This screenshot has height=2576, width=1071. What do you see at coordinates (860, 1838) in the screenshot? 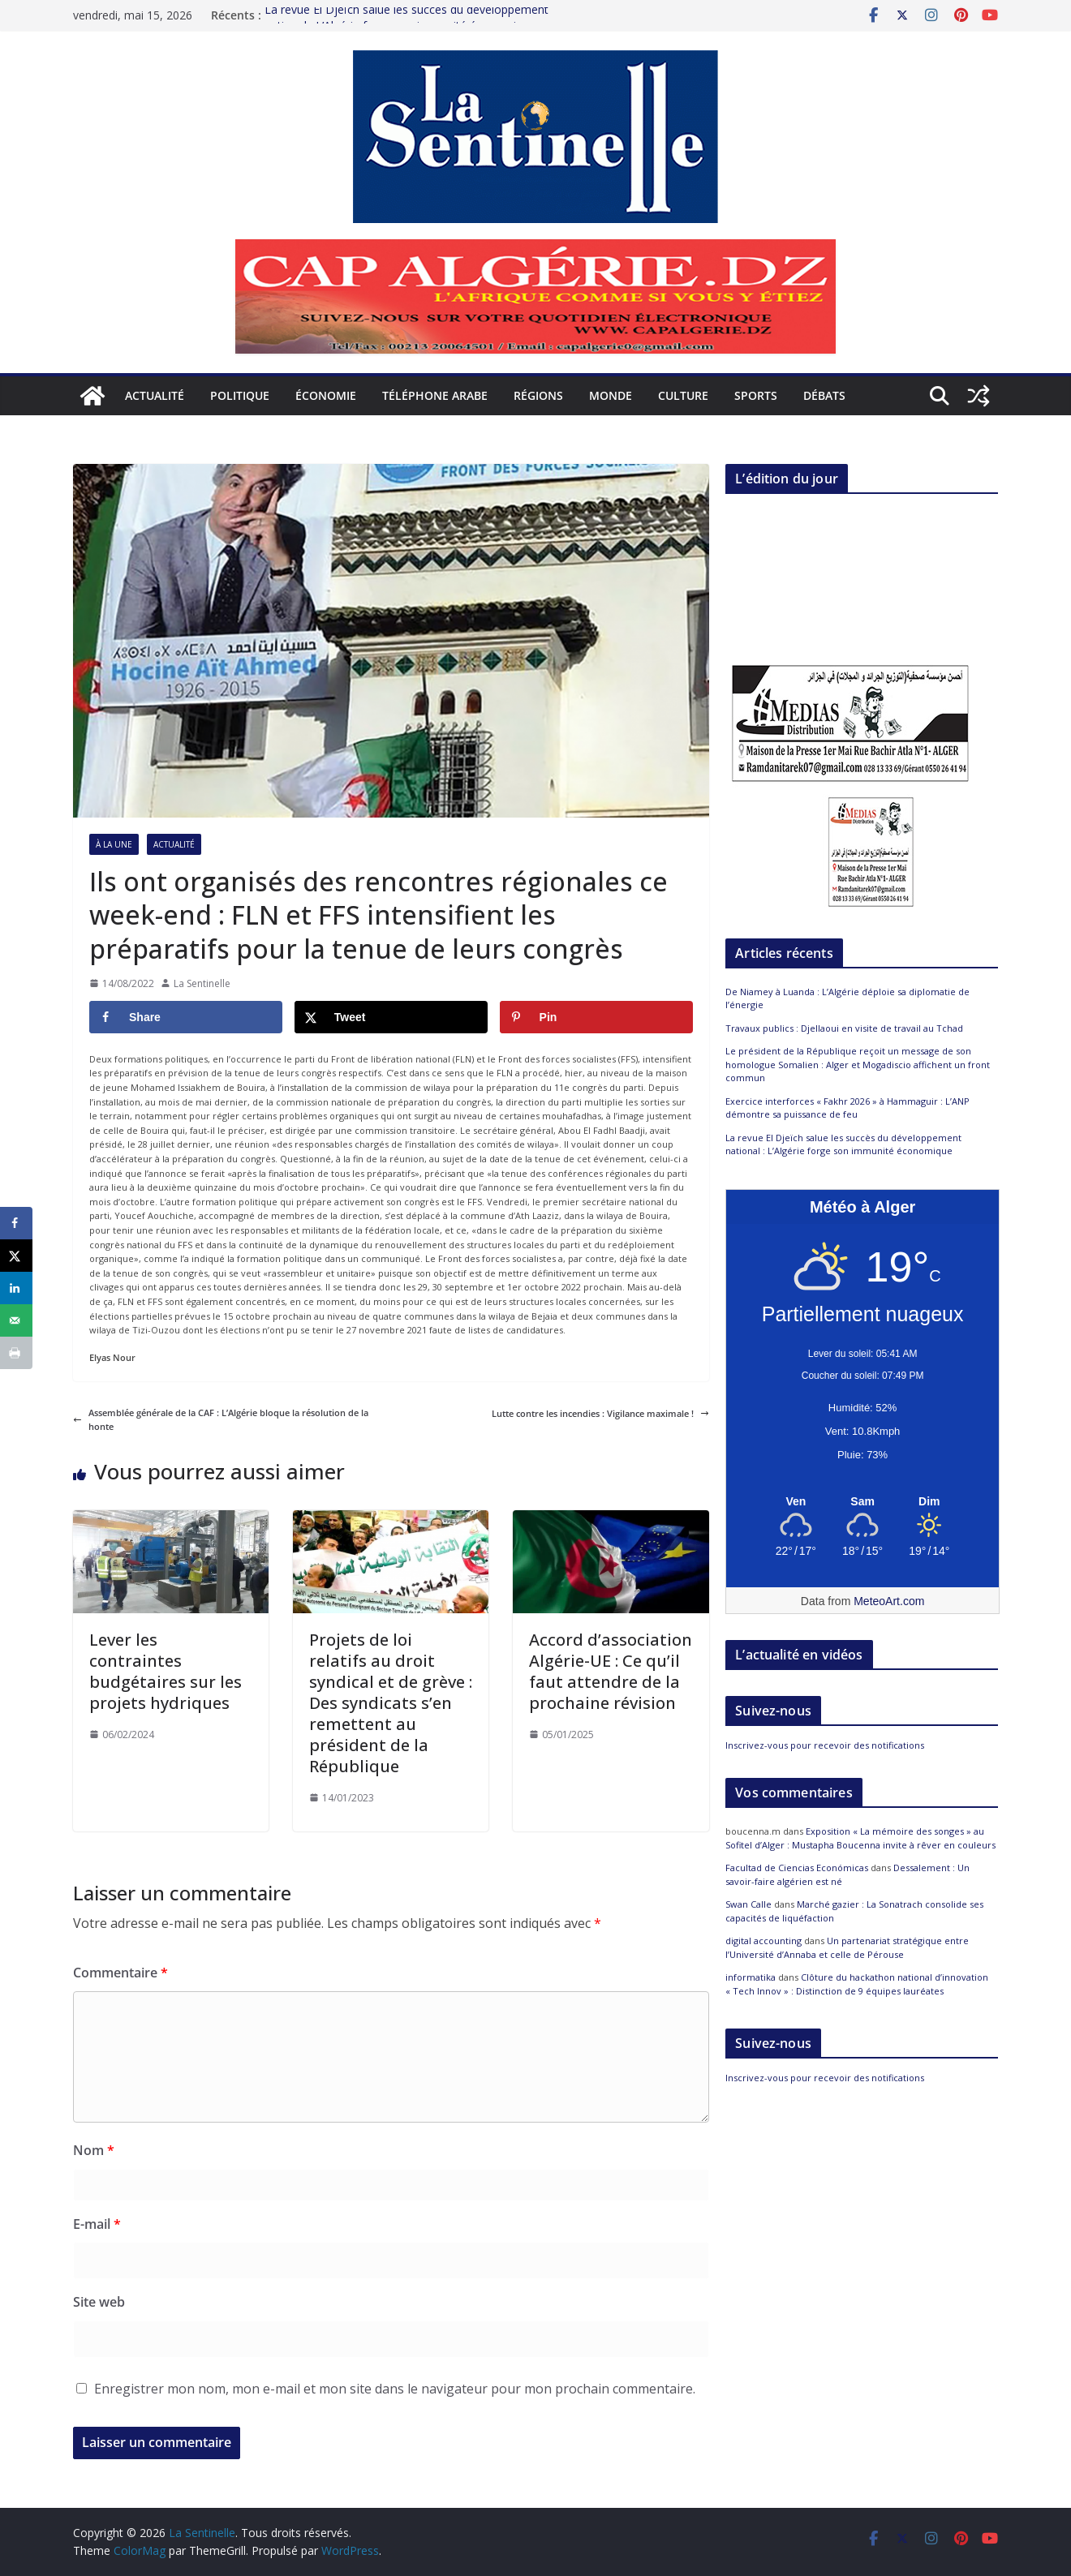
I see `Exposition « La mémoire des songes » au Sofitel d’Alger : Mustapha Boucenna invite à rêver en couleurs` at bounding box center [860, 1838].